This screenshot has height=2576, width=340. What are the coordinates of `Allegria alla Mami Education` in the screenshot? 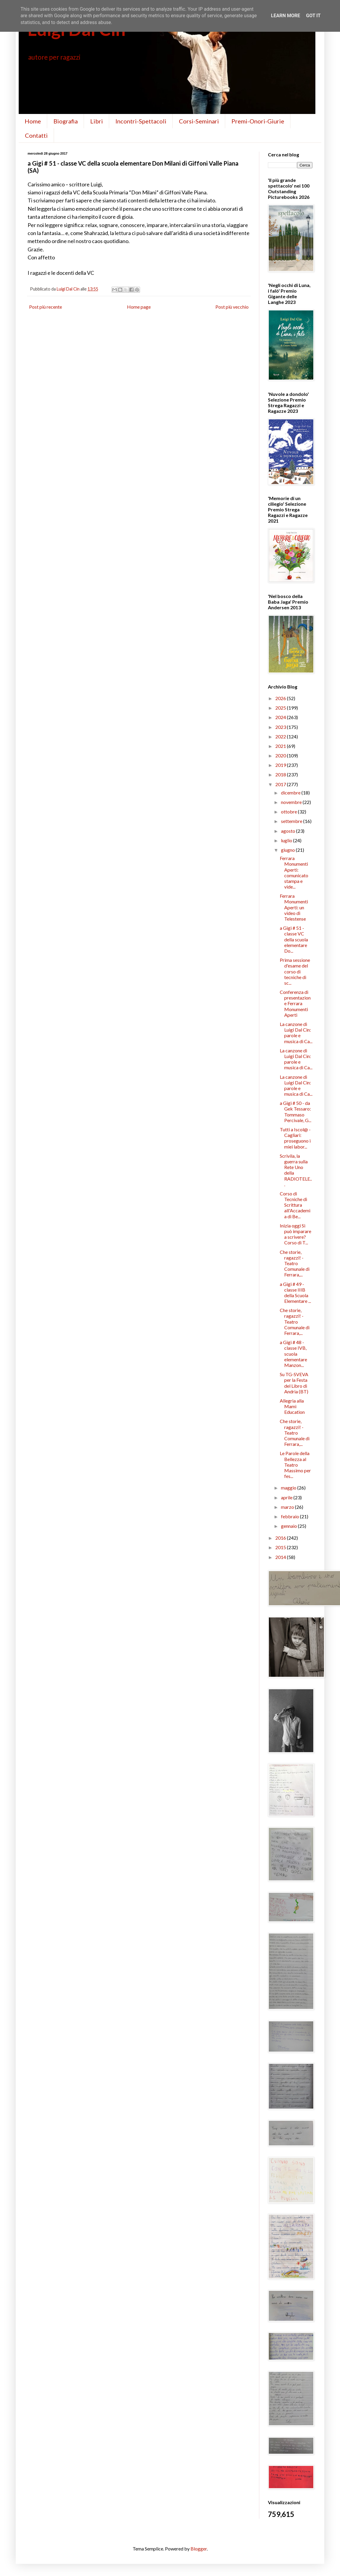 It's located at (292, 1406).